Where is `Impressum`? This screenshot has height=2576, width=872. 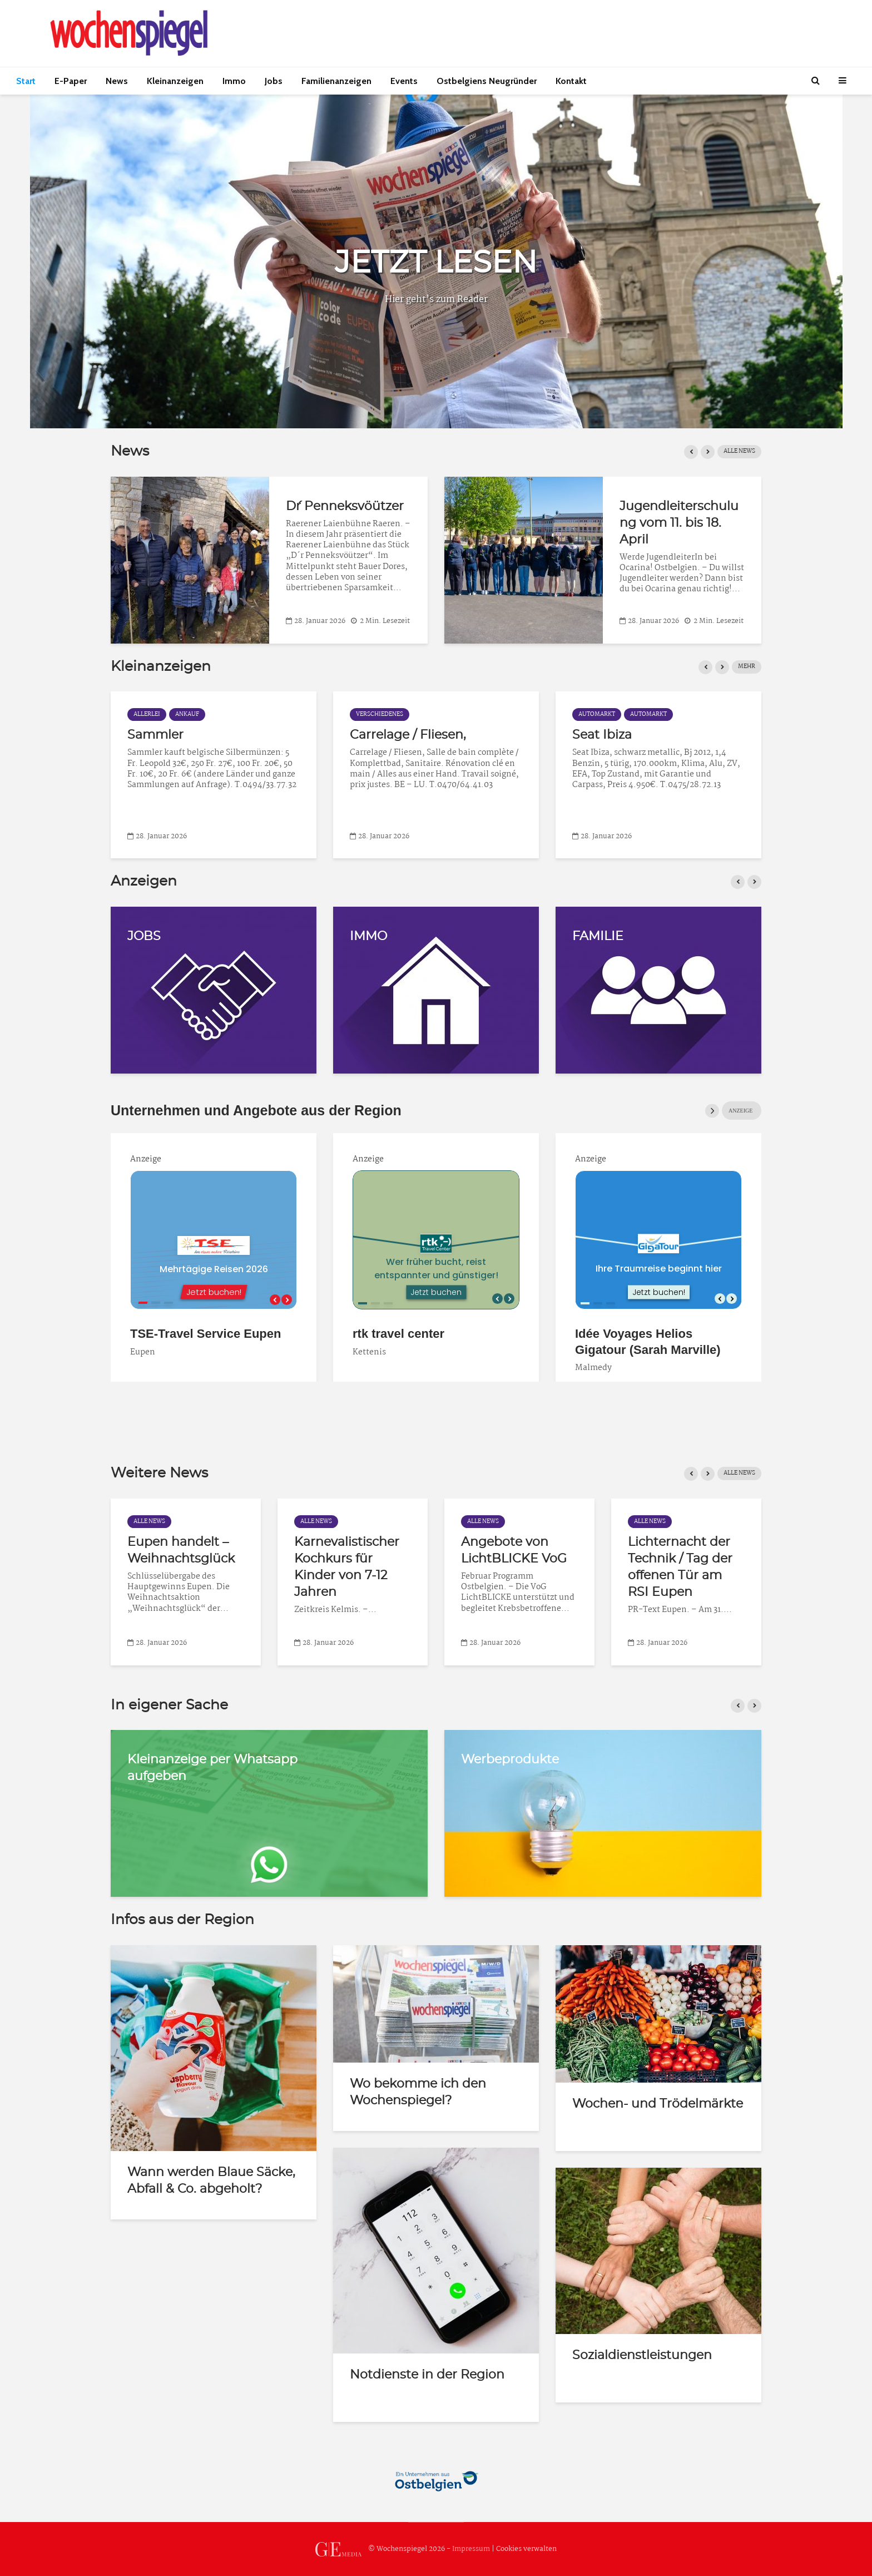
Impressum is located at coordinates (471, 2549).